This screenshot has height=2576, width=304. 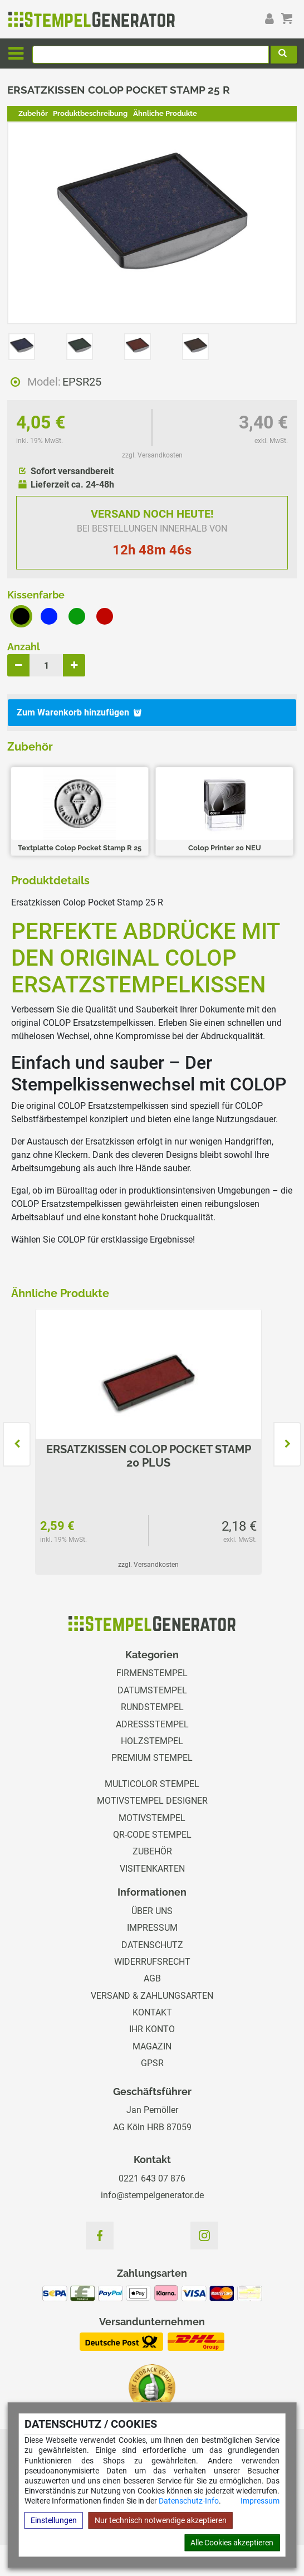 I want to click on info@stempelgenerator.de, so click(x=152, y=2195).